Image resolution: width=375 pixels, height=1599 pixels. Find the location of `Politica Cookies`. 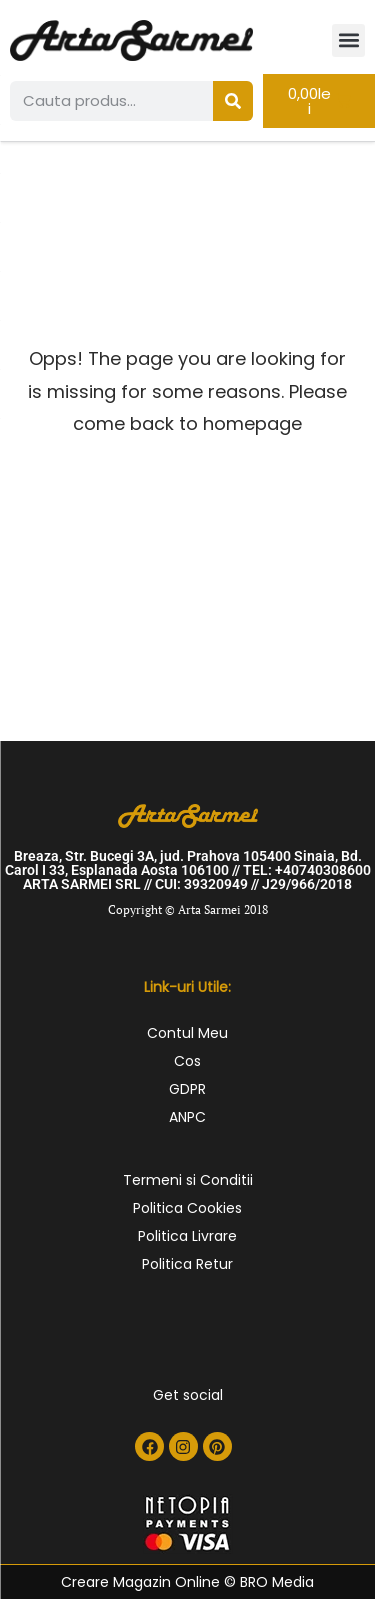

Politica Cookies is located at coordinates (187, 1208).